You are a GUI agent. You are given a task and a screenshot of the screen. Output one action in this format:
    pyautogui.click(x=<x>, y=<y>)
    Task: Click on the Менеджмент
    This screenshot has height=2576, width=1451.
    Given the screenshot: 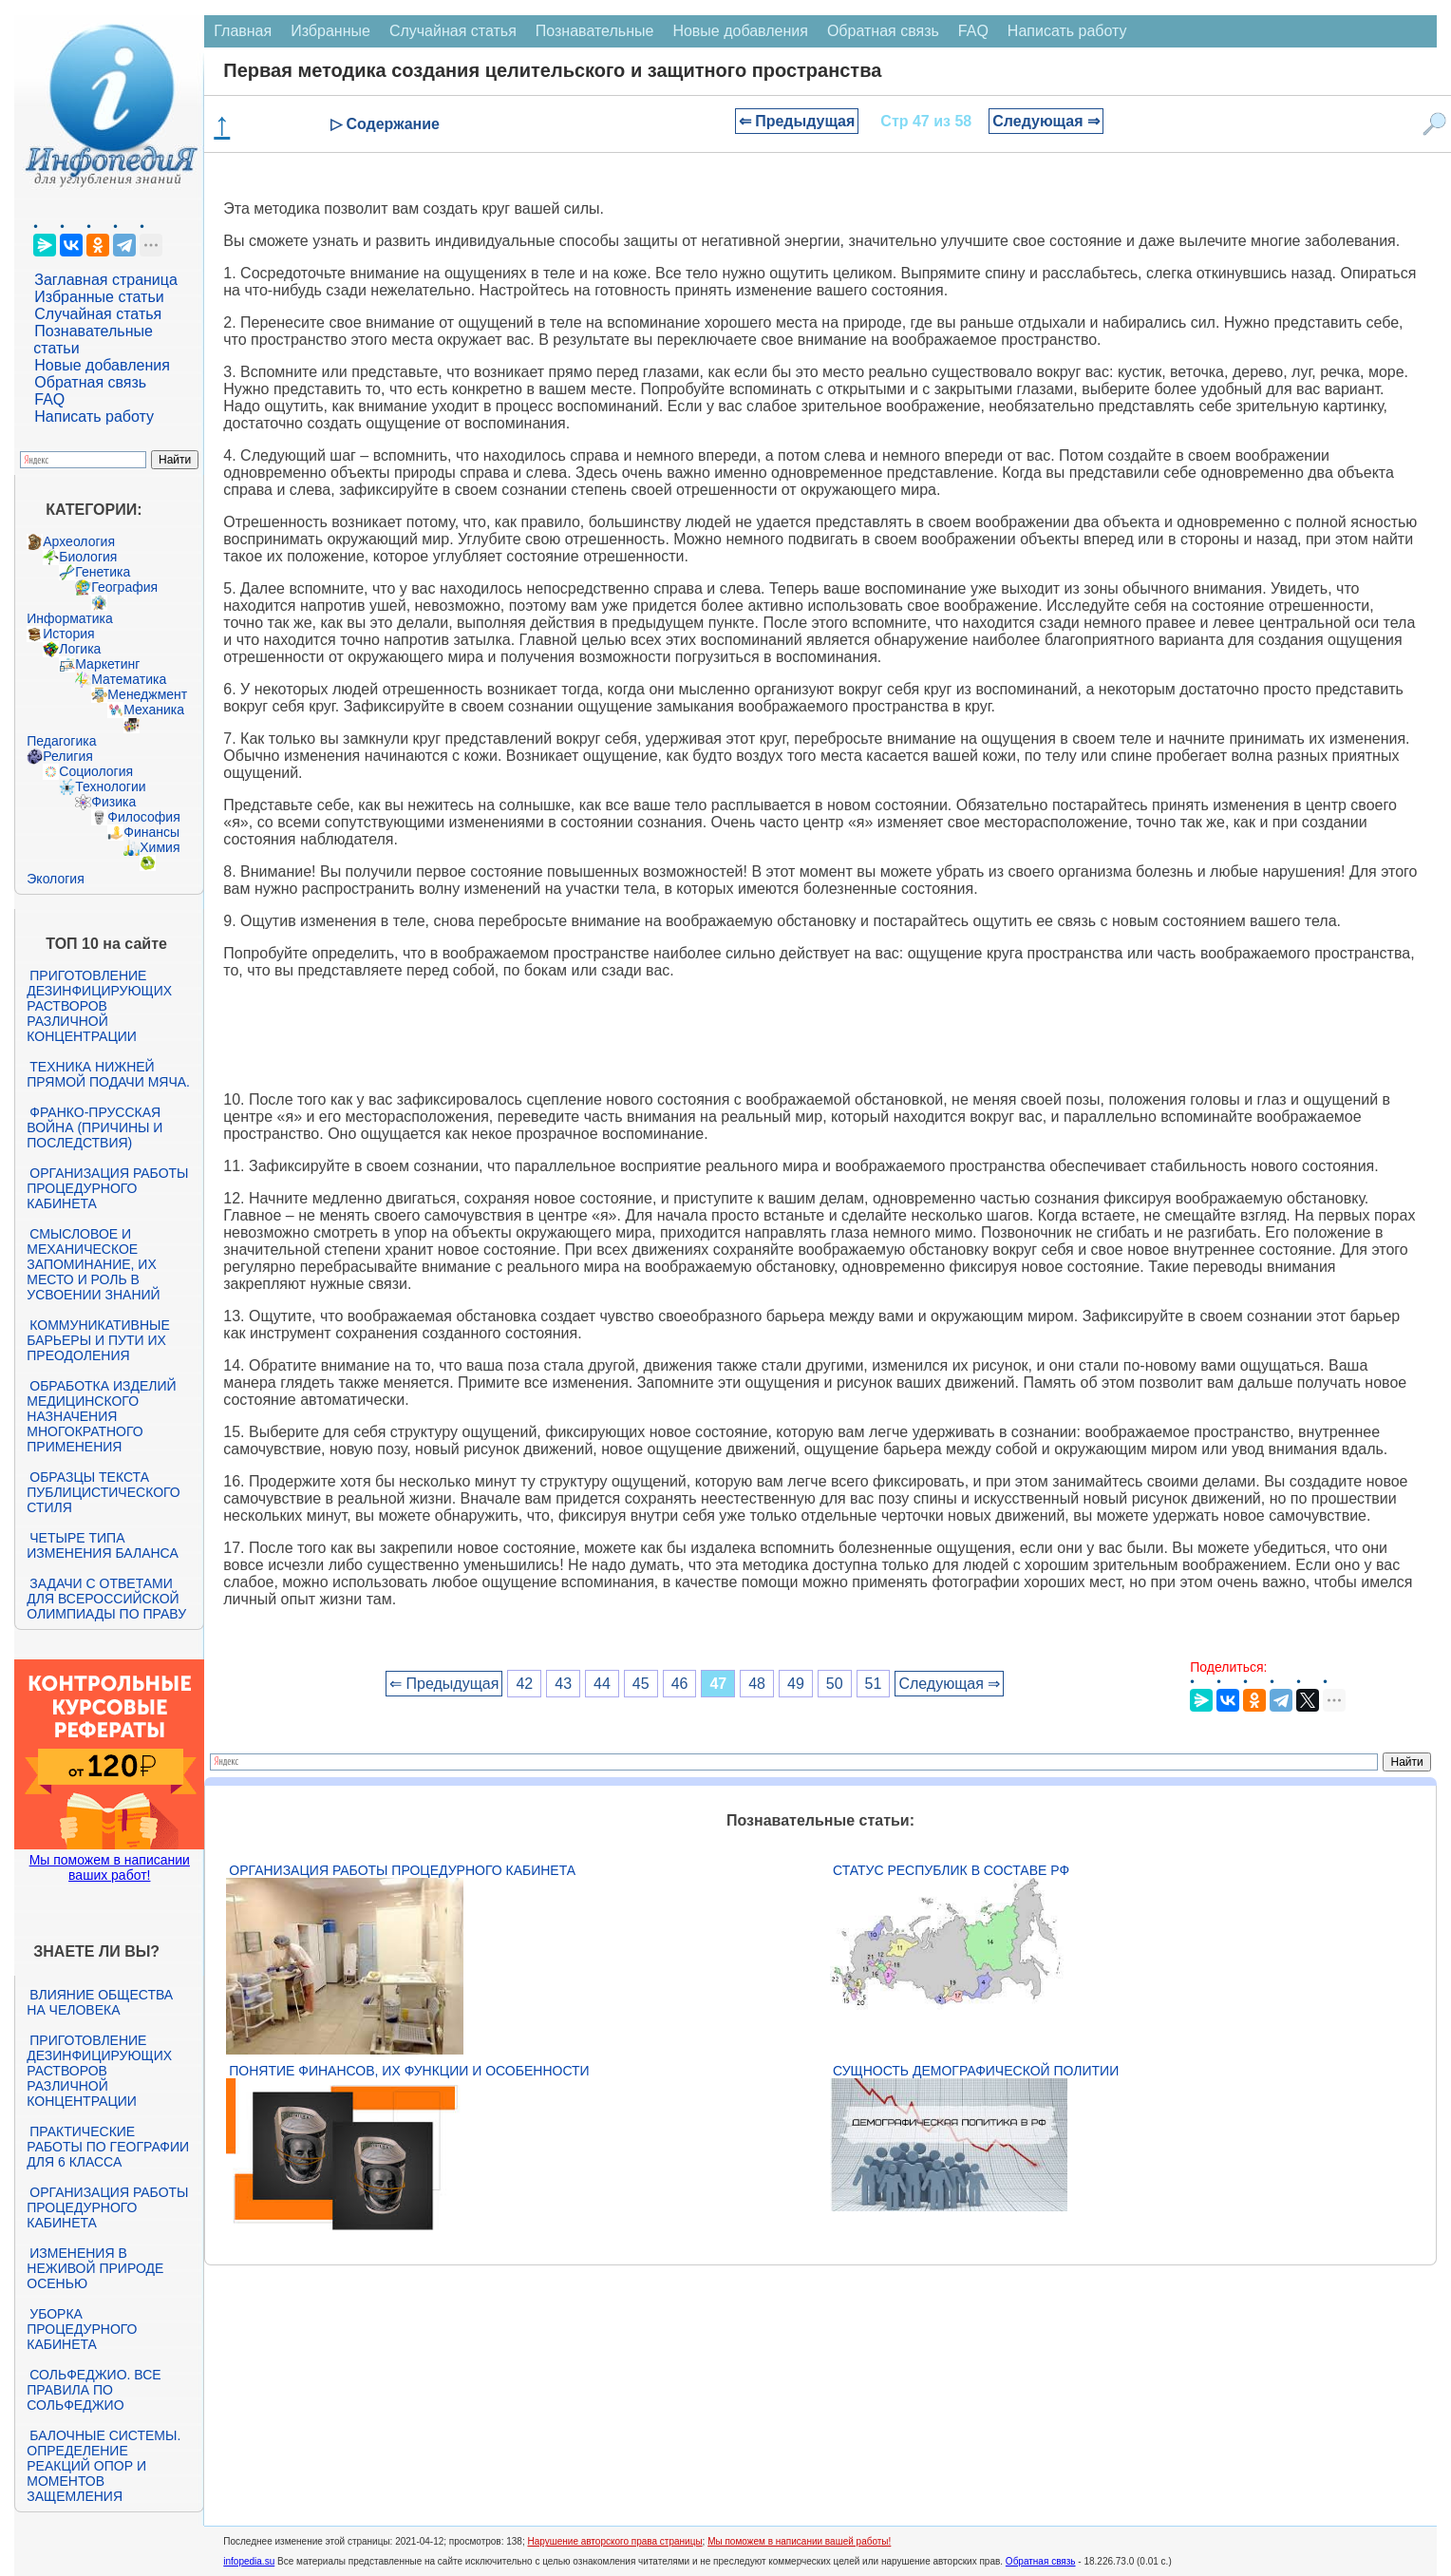 What is the action you would take?
    pyautogui.click(x=147, y=694)
    